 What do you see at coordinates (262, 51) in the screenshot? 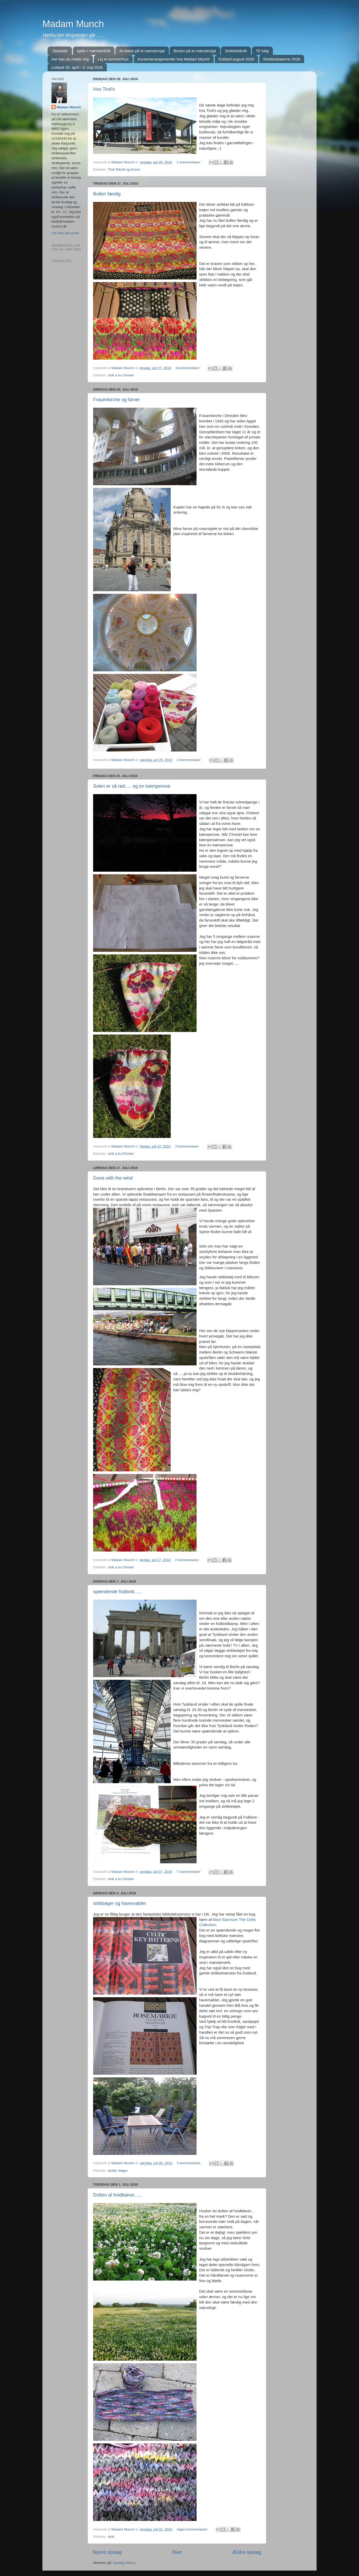
I see `Til Salg` at bounding box center [262, 51].